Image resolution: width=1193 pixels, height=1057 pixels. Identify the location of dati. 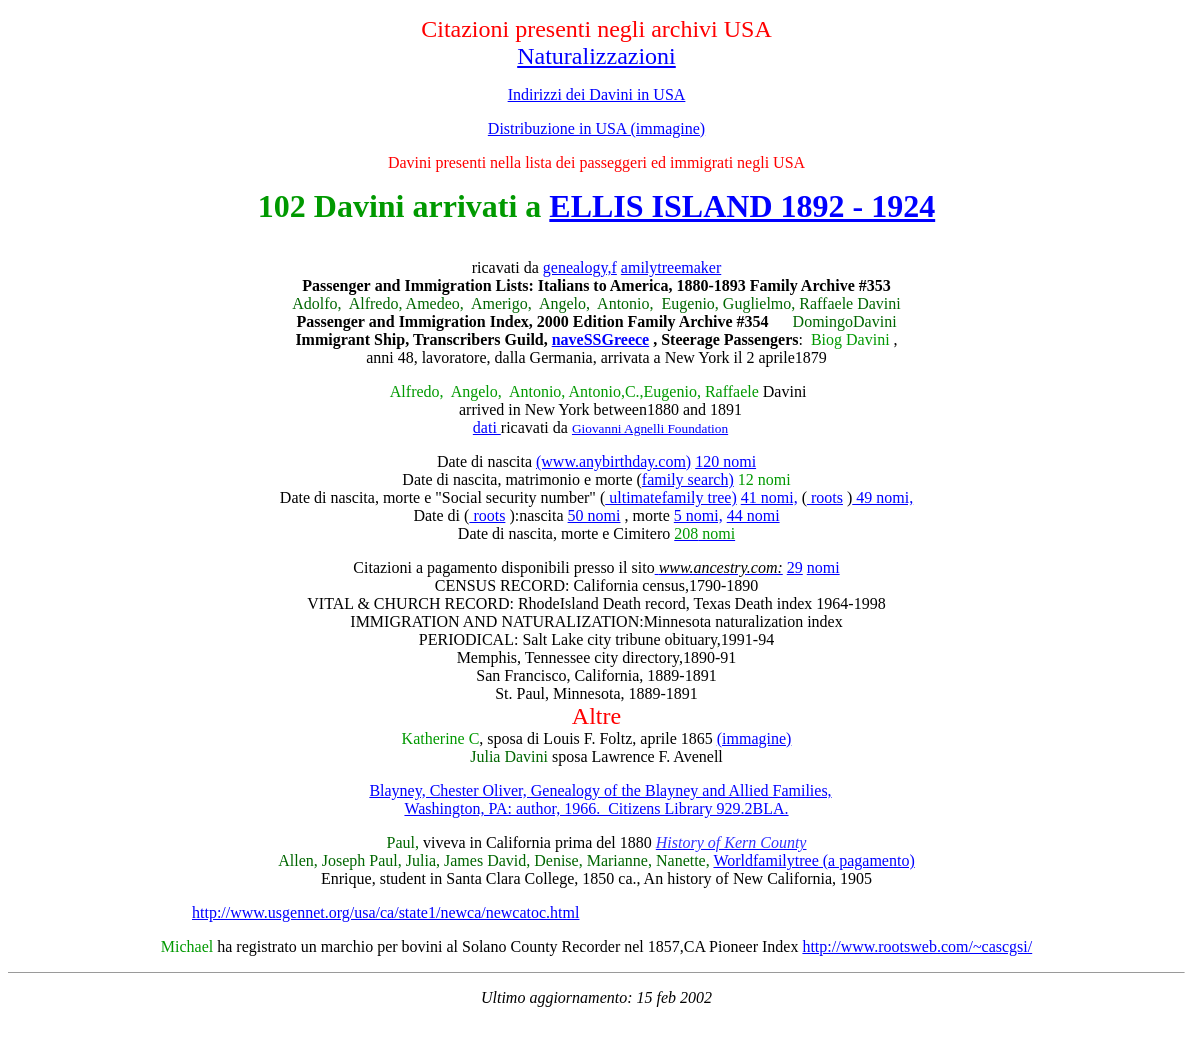
(487, 427).